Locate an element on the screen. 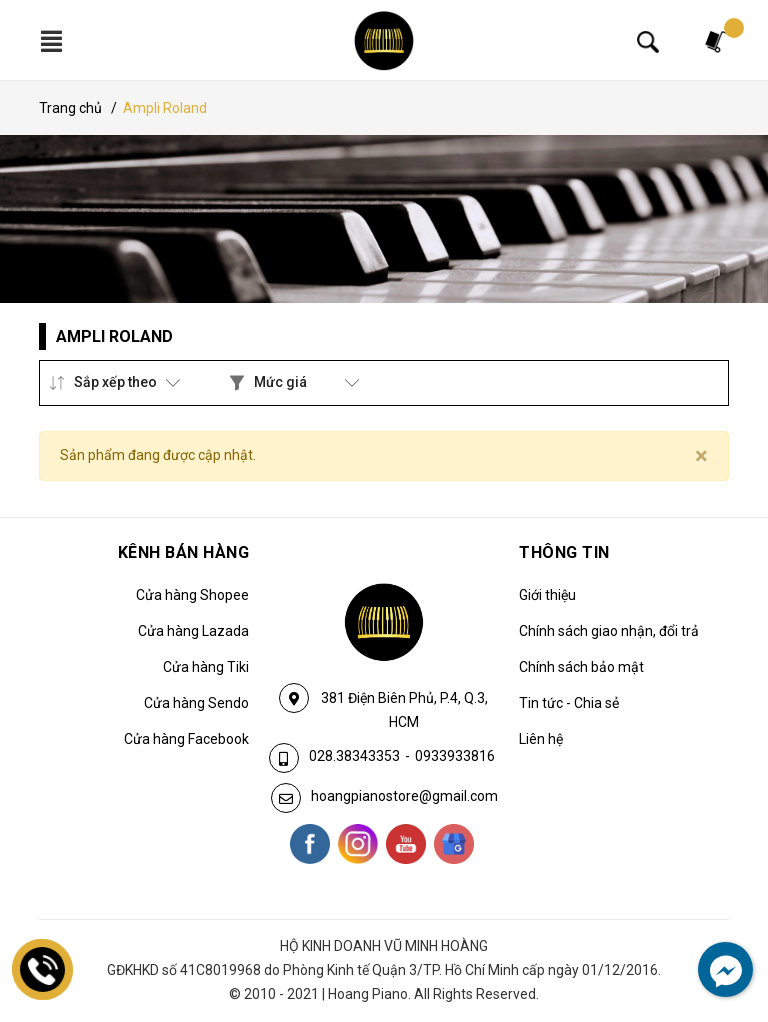 This screenshot has width=768, height=1022. 028.38343353 is located at coordinates (354, 756).